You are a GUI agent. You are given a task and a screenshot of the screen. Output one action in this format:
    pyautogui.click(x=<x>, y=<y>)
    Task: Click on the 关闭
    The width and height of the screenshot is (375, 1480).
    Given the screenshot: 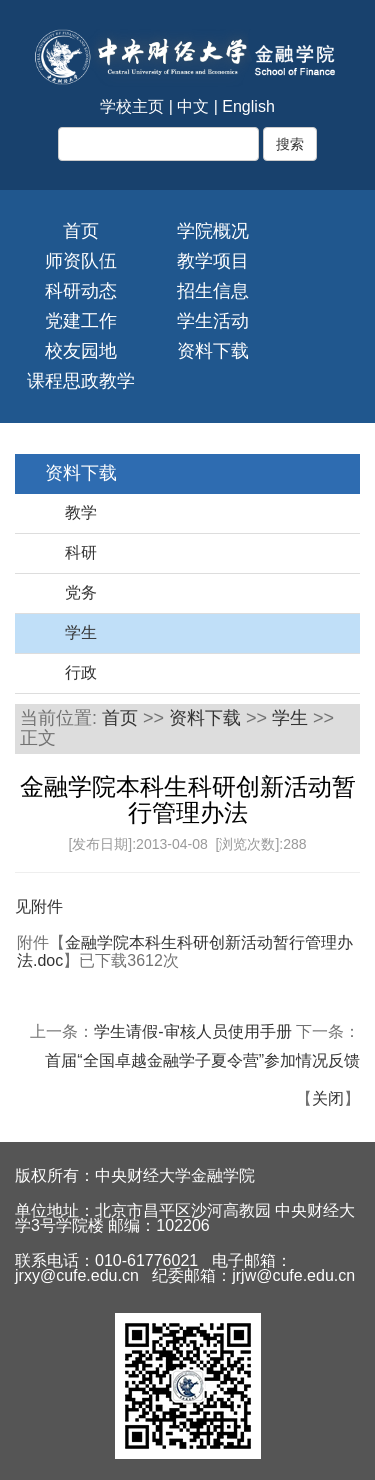 What is the action you would take?
    pyautogui.click(x=328, y=1098)
    